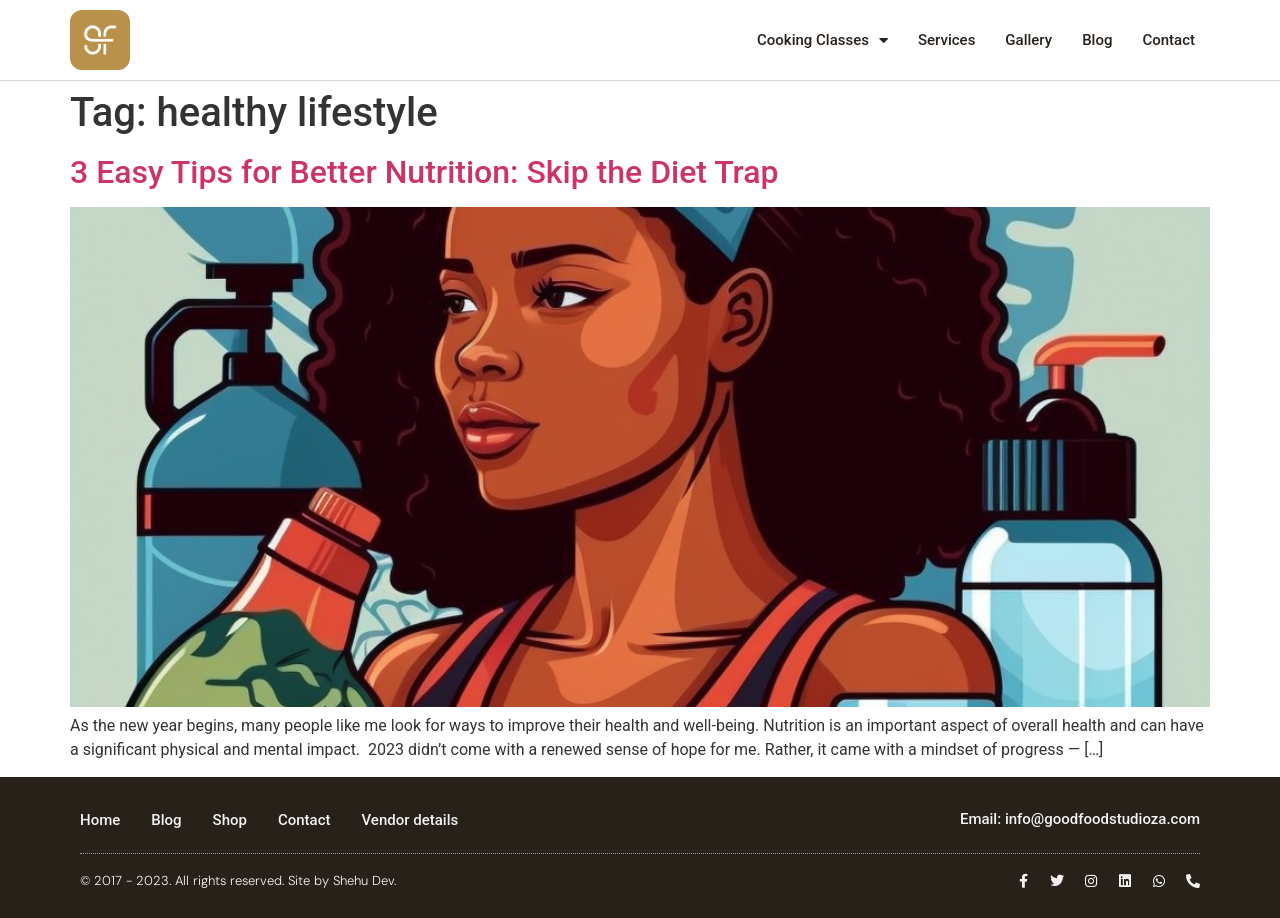 The image size is (1280, 918). What do you see at coordinates (1097, 40) in the screenshot?
I see `Blog` at bounding box center [1097, 40].